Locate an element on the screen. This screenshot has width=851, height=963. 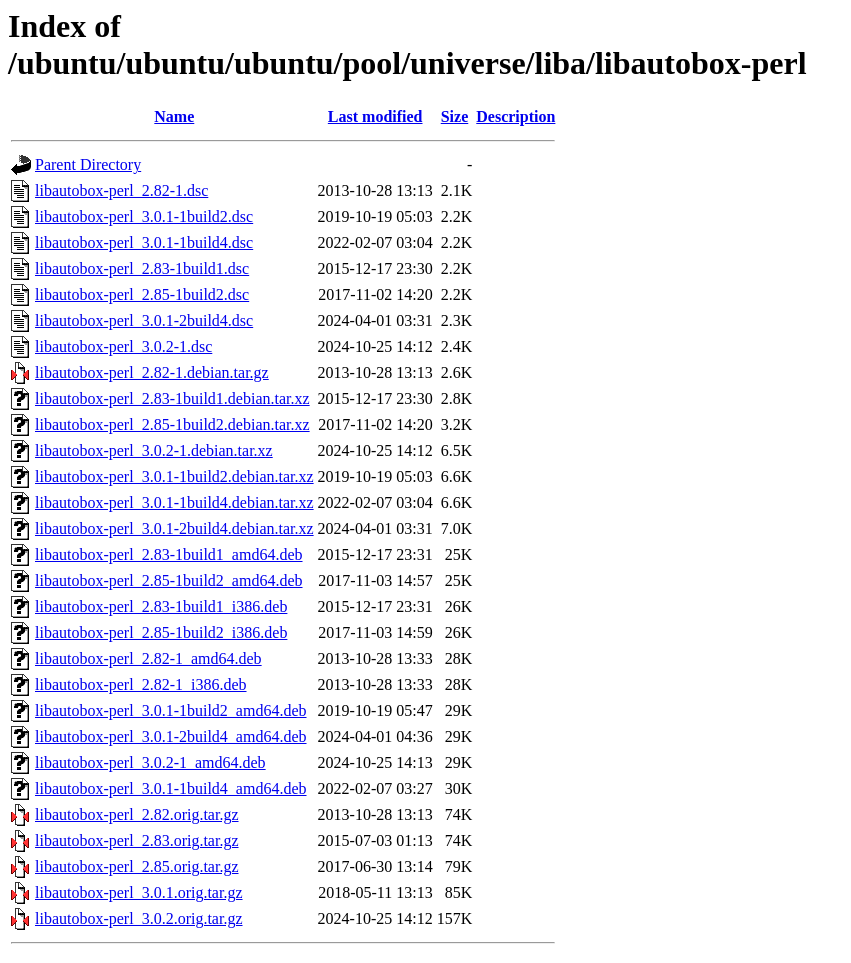
libautobox-perl_3.0.1-2build4.dsc is located at coordinates (144, 320).